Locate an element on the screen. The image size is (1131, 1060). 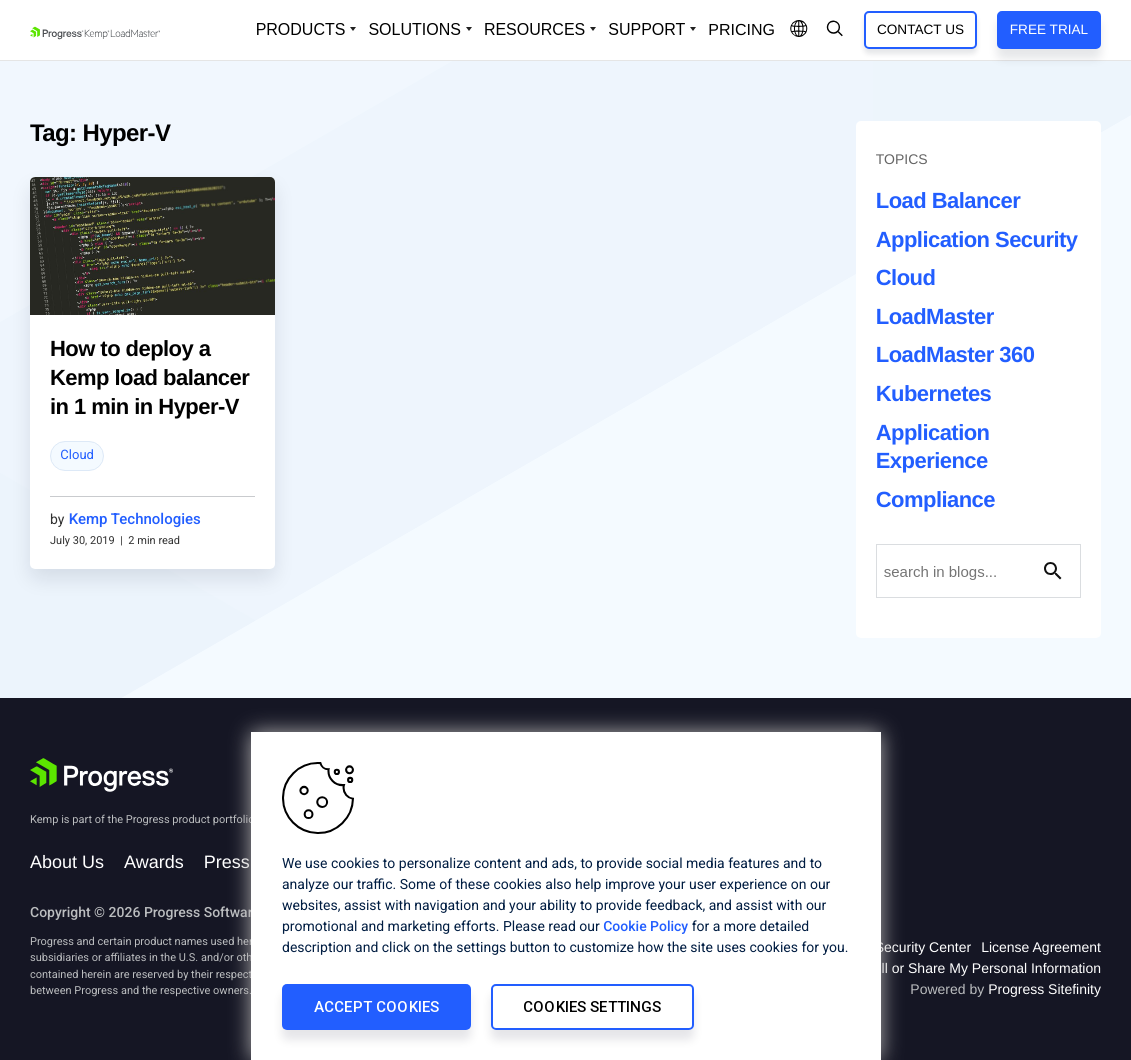
Do Not Sell or Share My Personal Information is located at coordinates (959, 968).